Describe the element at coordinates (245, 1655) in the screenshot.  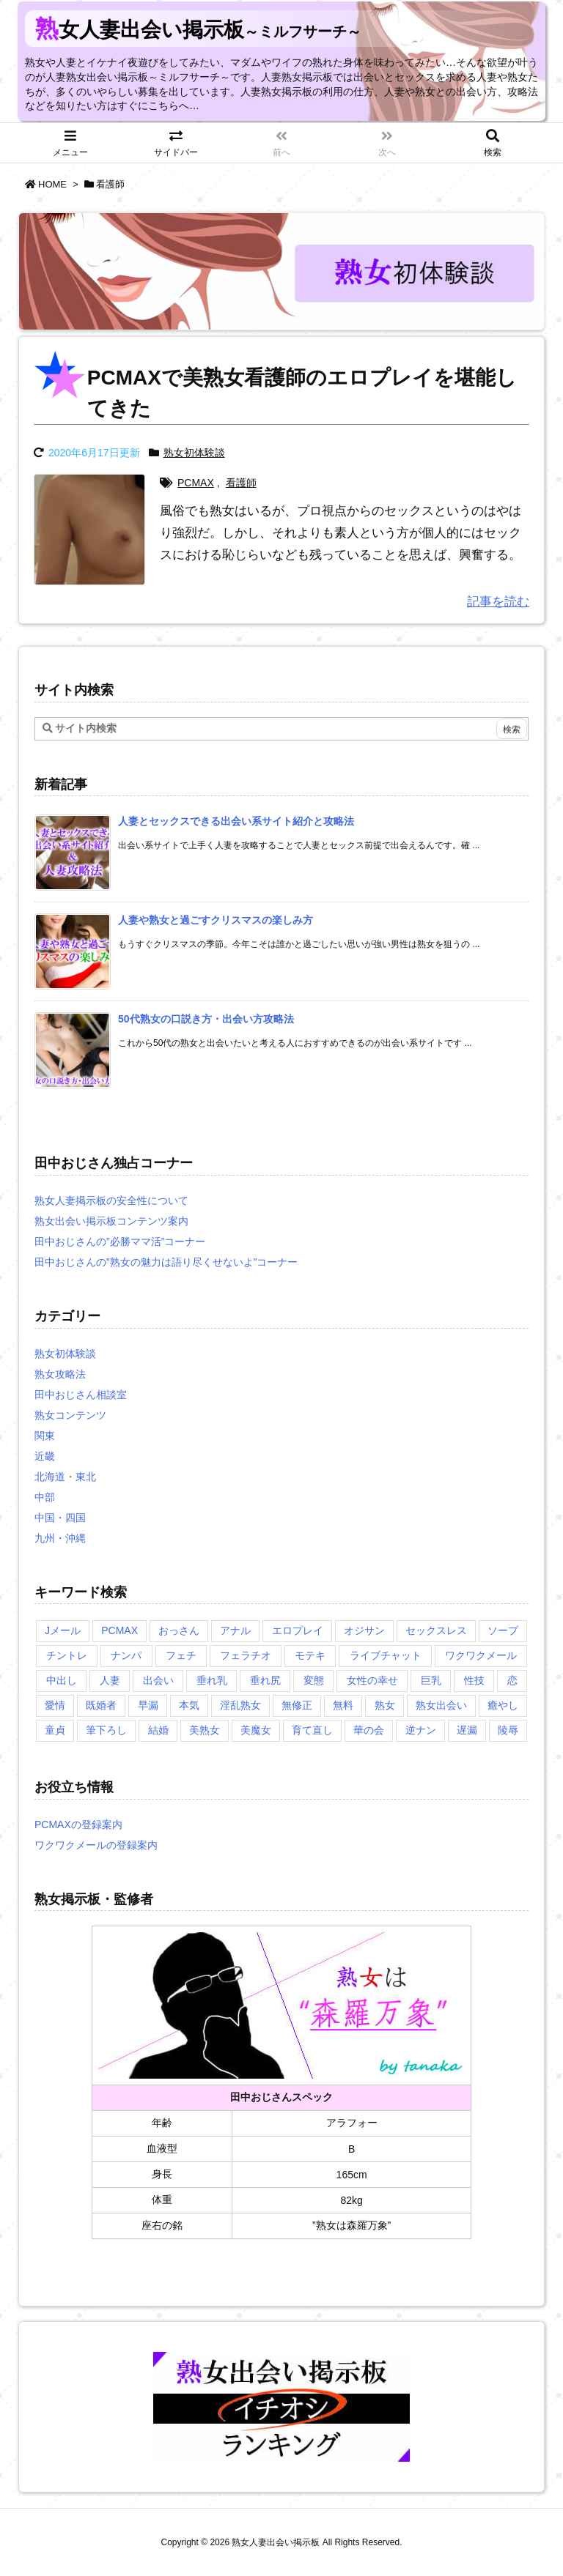
I see `フェラチオ [フェラチオ (1個の項目)]` at that location.